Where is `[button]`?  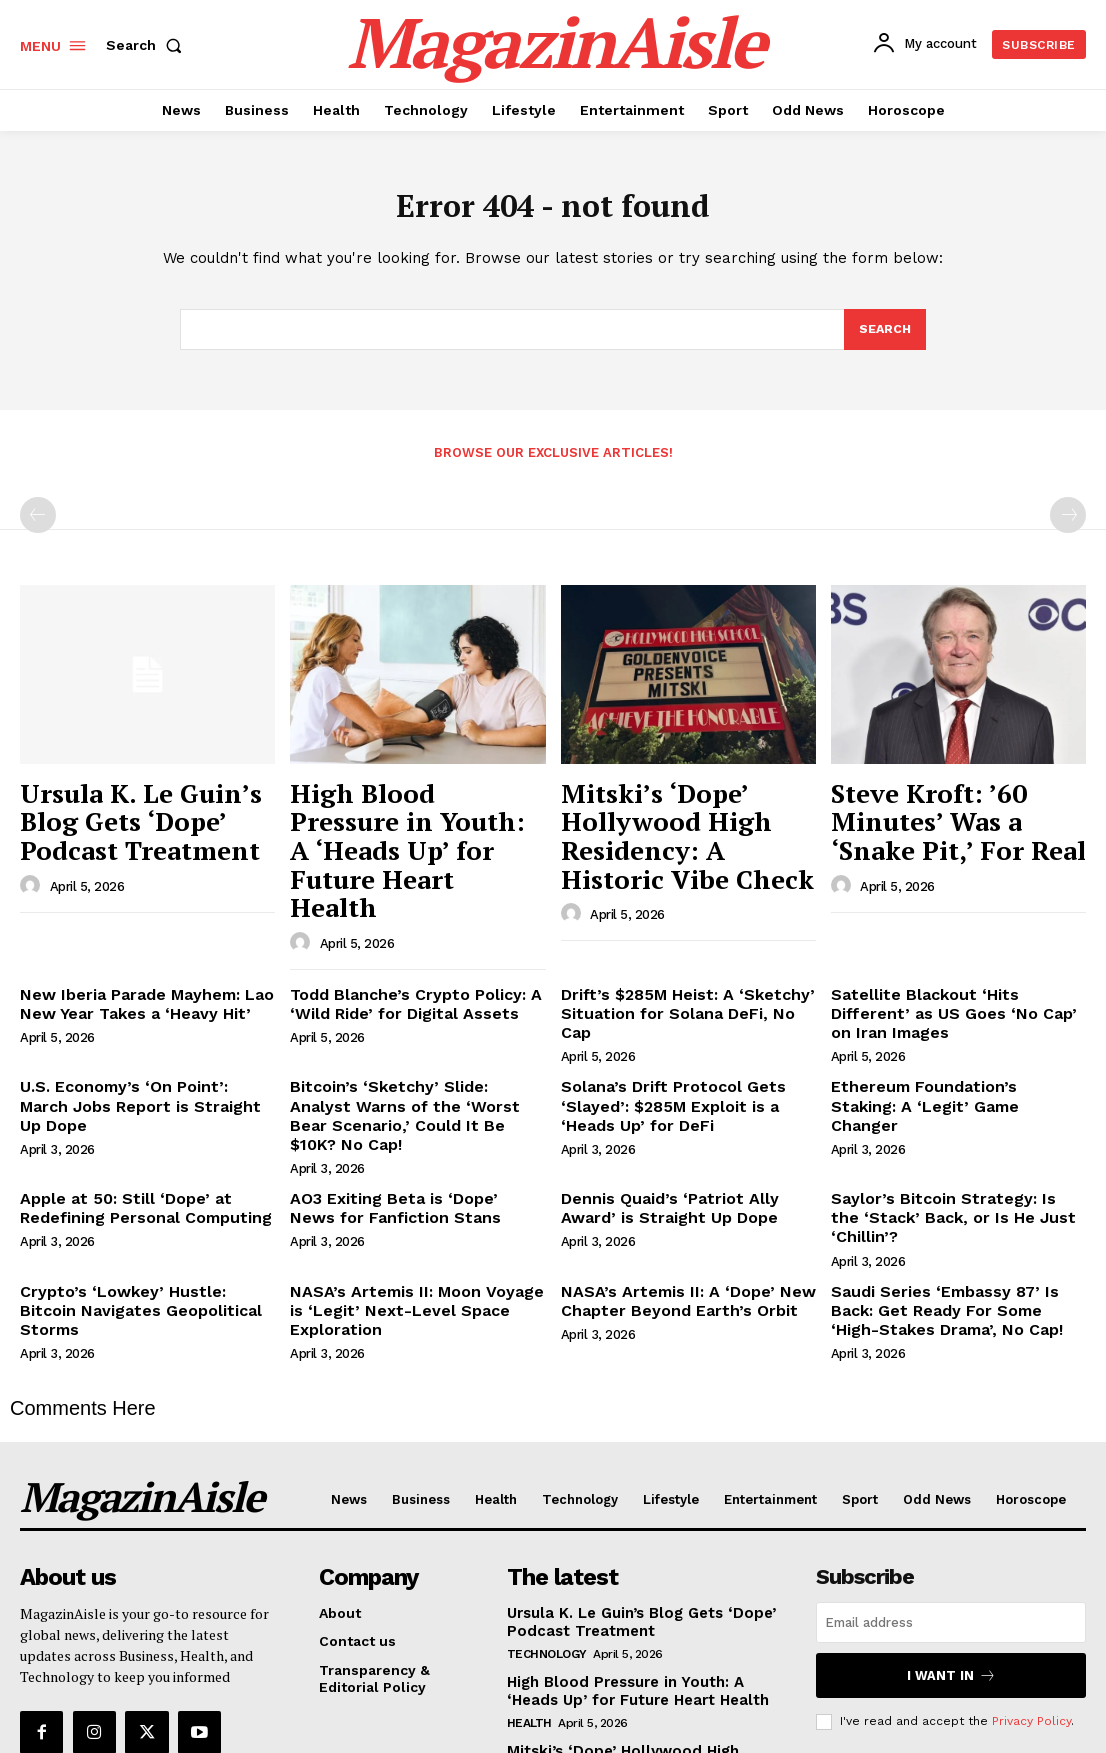
[button] is located at coordinates (148, 45).